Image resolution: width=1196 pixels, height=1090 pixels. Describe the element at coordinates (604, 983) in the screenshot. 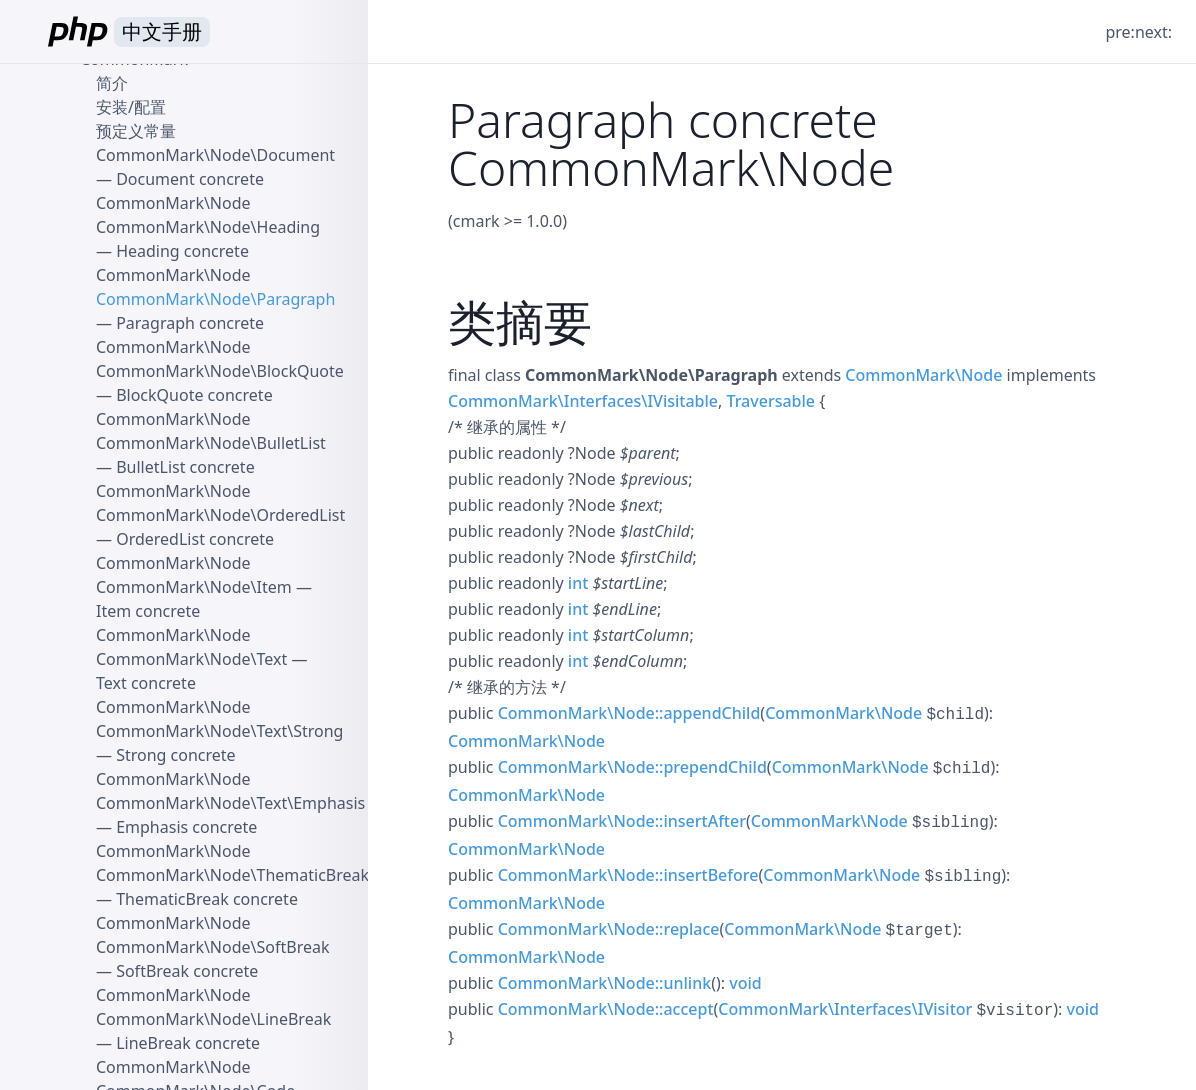

I see `CommonMark\Node::unlink` at that location.